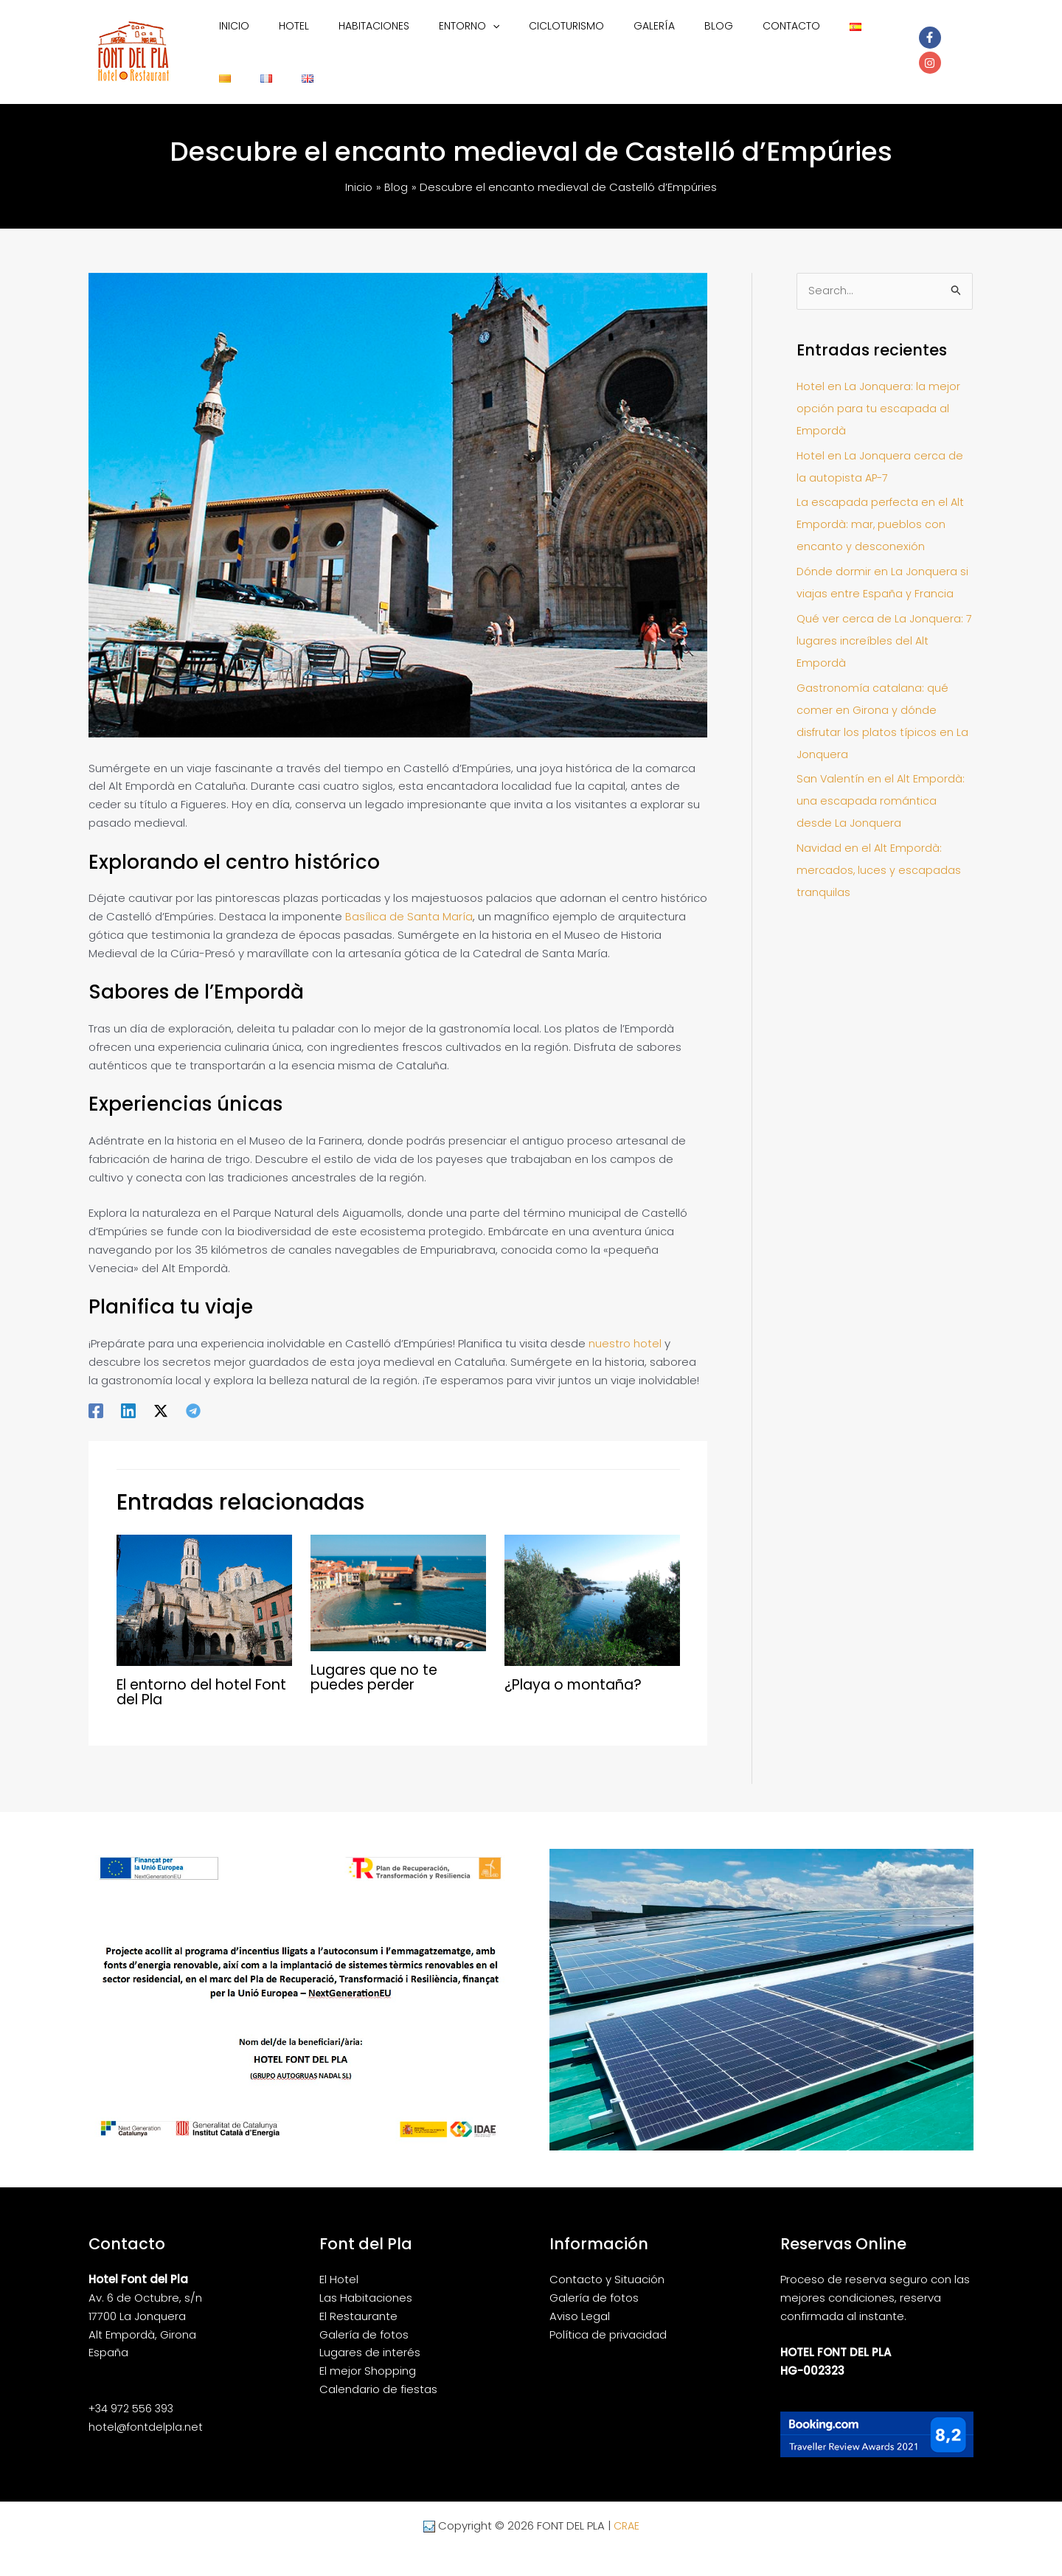 This screenshot has height=2576, width=1062. What do you see at coordinates (606, 2264) in the screenshot?
I see `Contacto y Situación` at bounding box center [606, 2264].